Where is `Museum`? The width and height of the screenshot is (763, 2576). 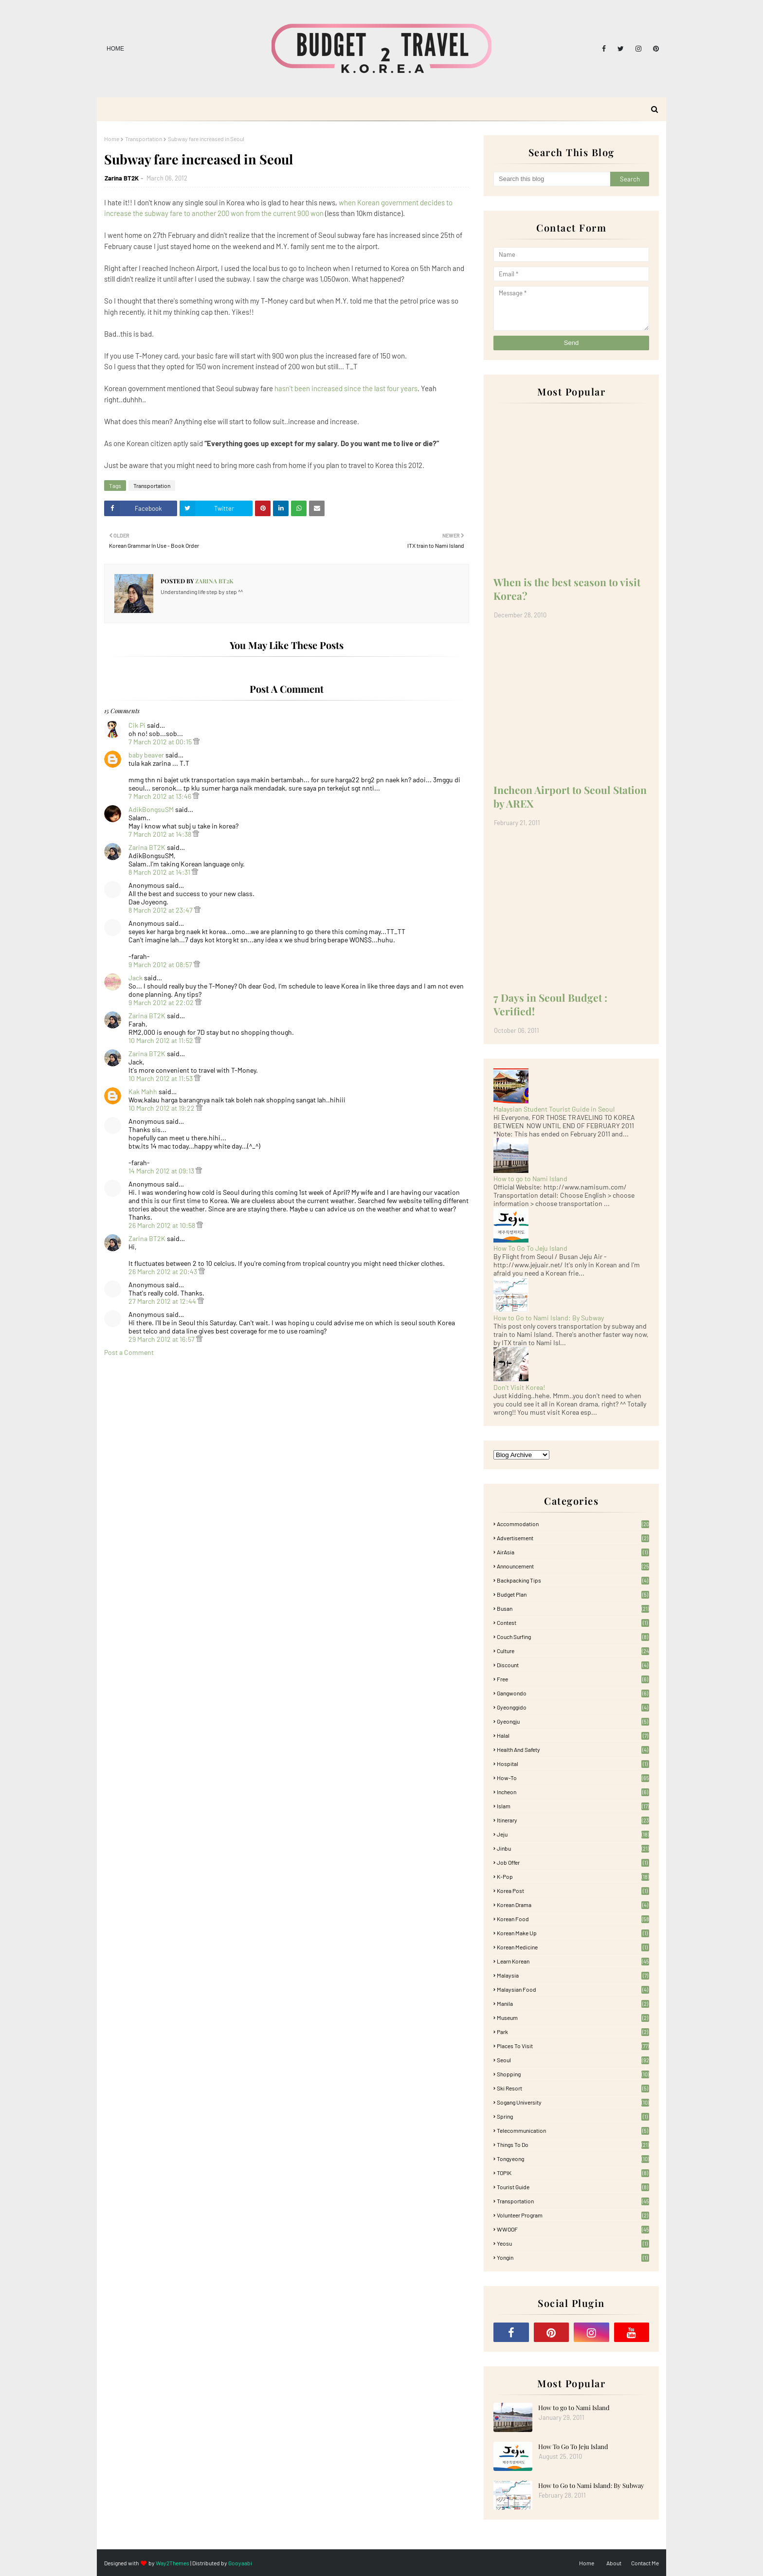
Museum is located at coordinates (573, 2017).